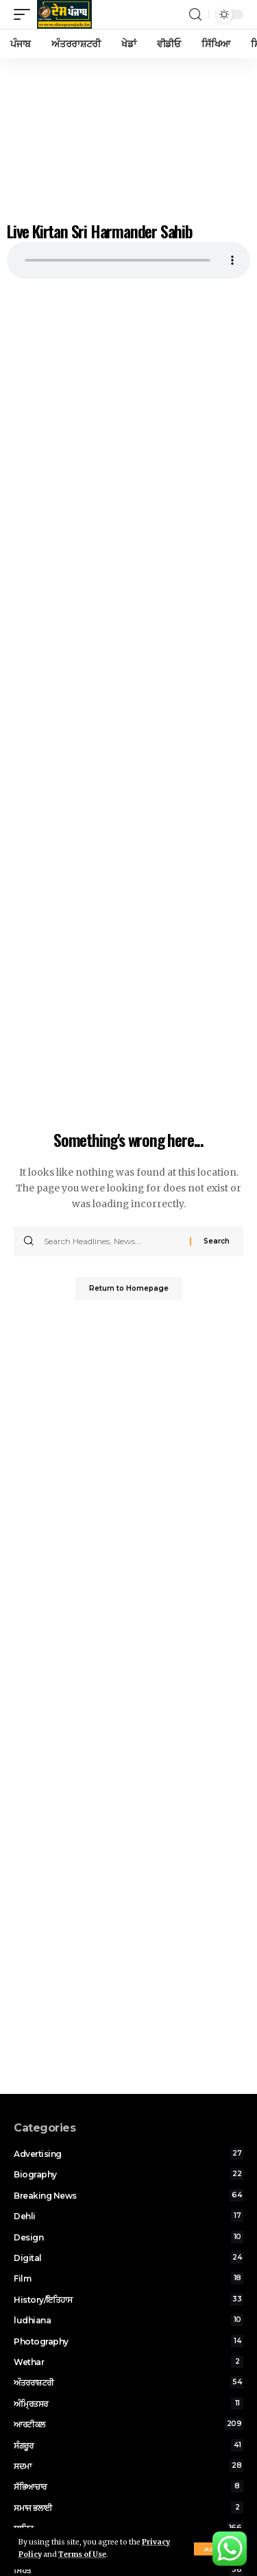 The width and height of the screenshot is (257, 2576). I want to click on History/ਇਤਿਹਾਸ, so click(128, 2299).